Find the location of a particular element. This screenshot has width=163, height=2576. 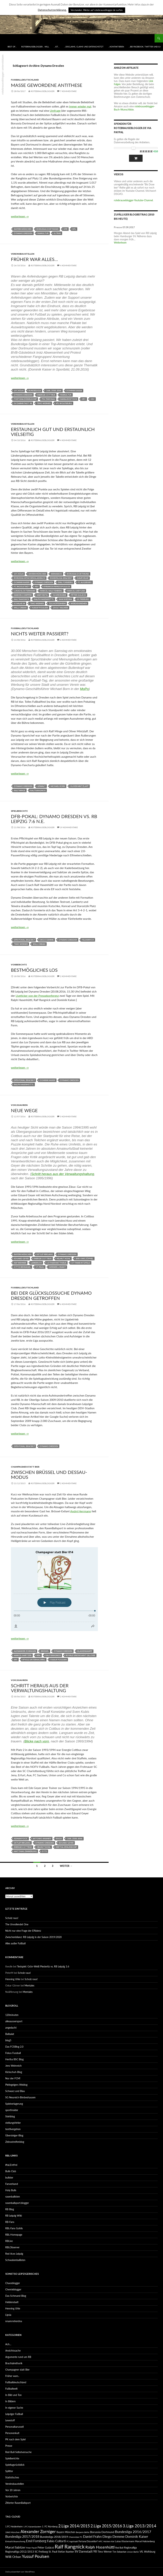

2 Kommentare is located at coordinates (68, 976).